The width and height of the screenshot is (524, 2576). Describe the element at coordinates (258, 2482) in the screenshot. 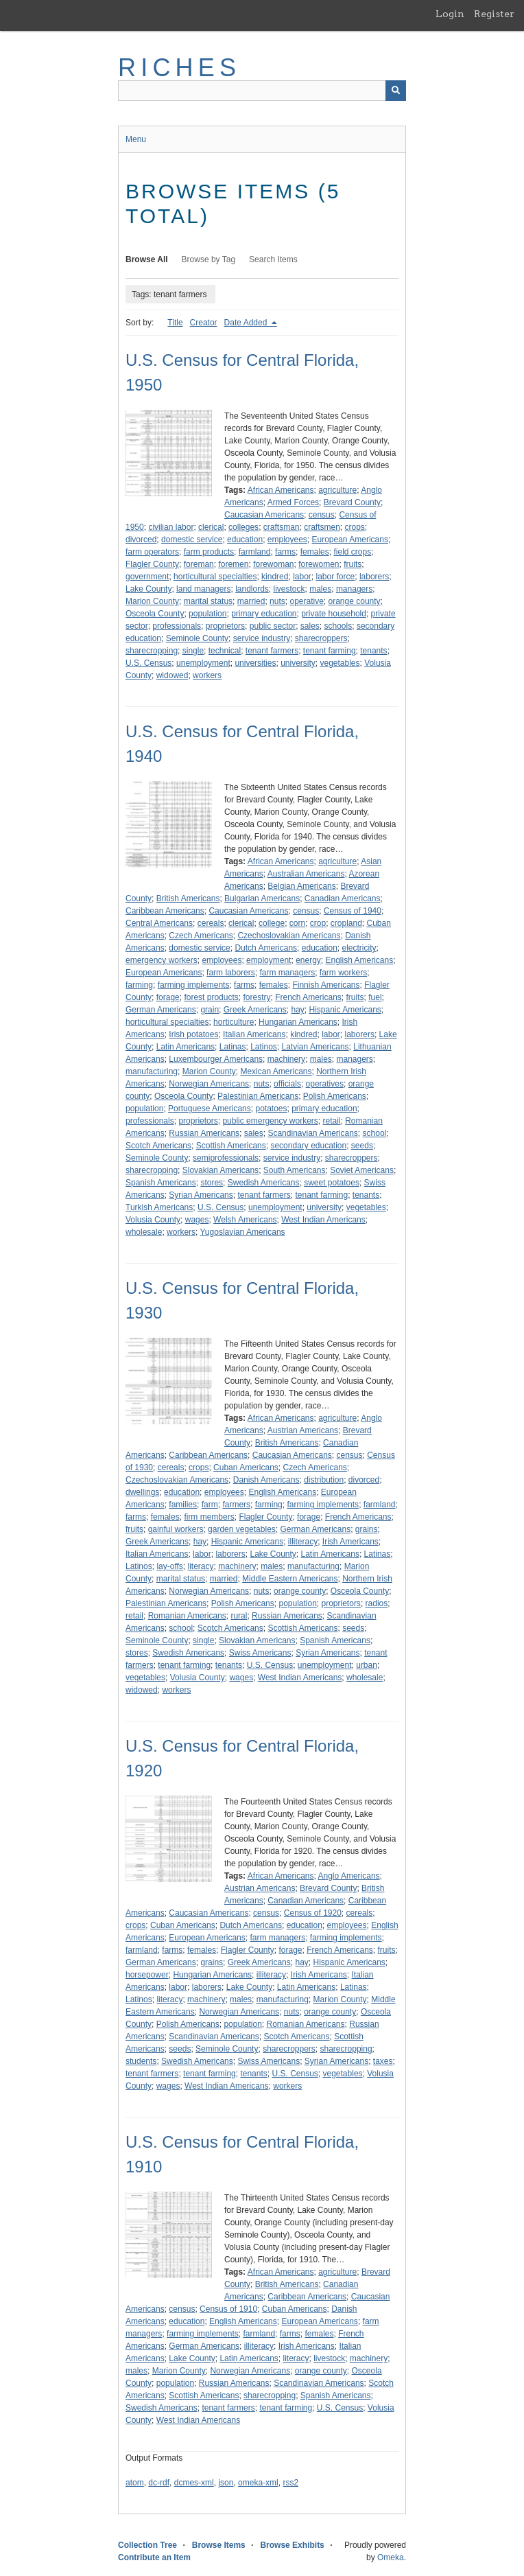

I see `omeka-xml` at that location.